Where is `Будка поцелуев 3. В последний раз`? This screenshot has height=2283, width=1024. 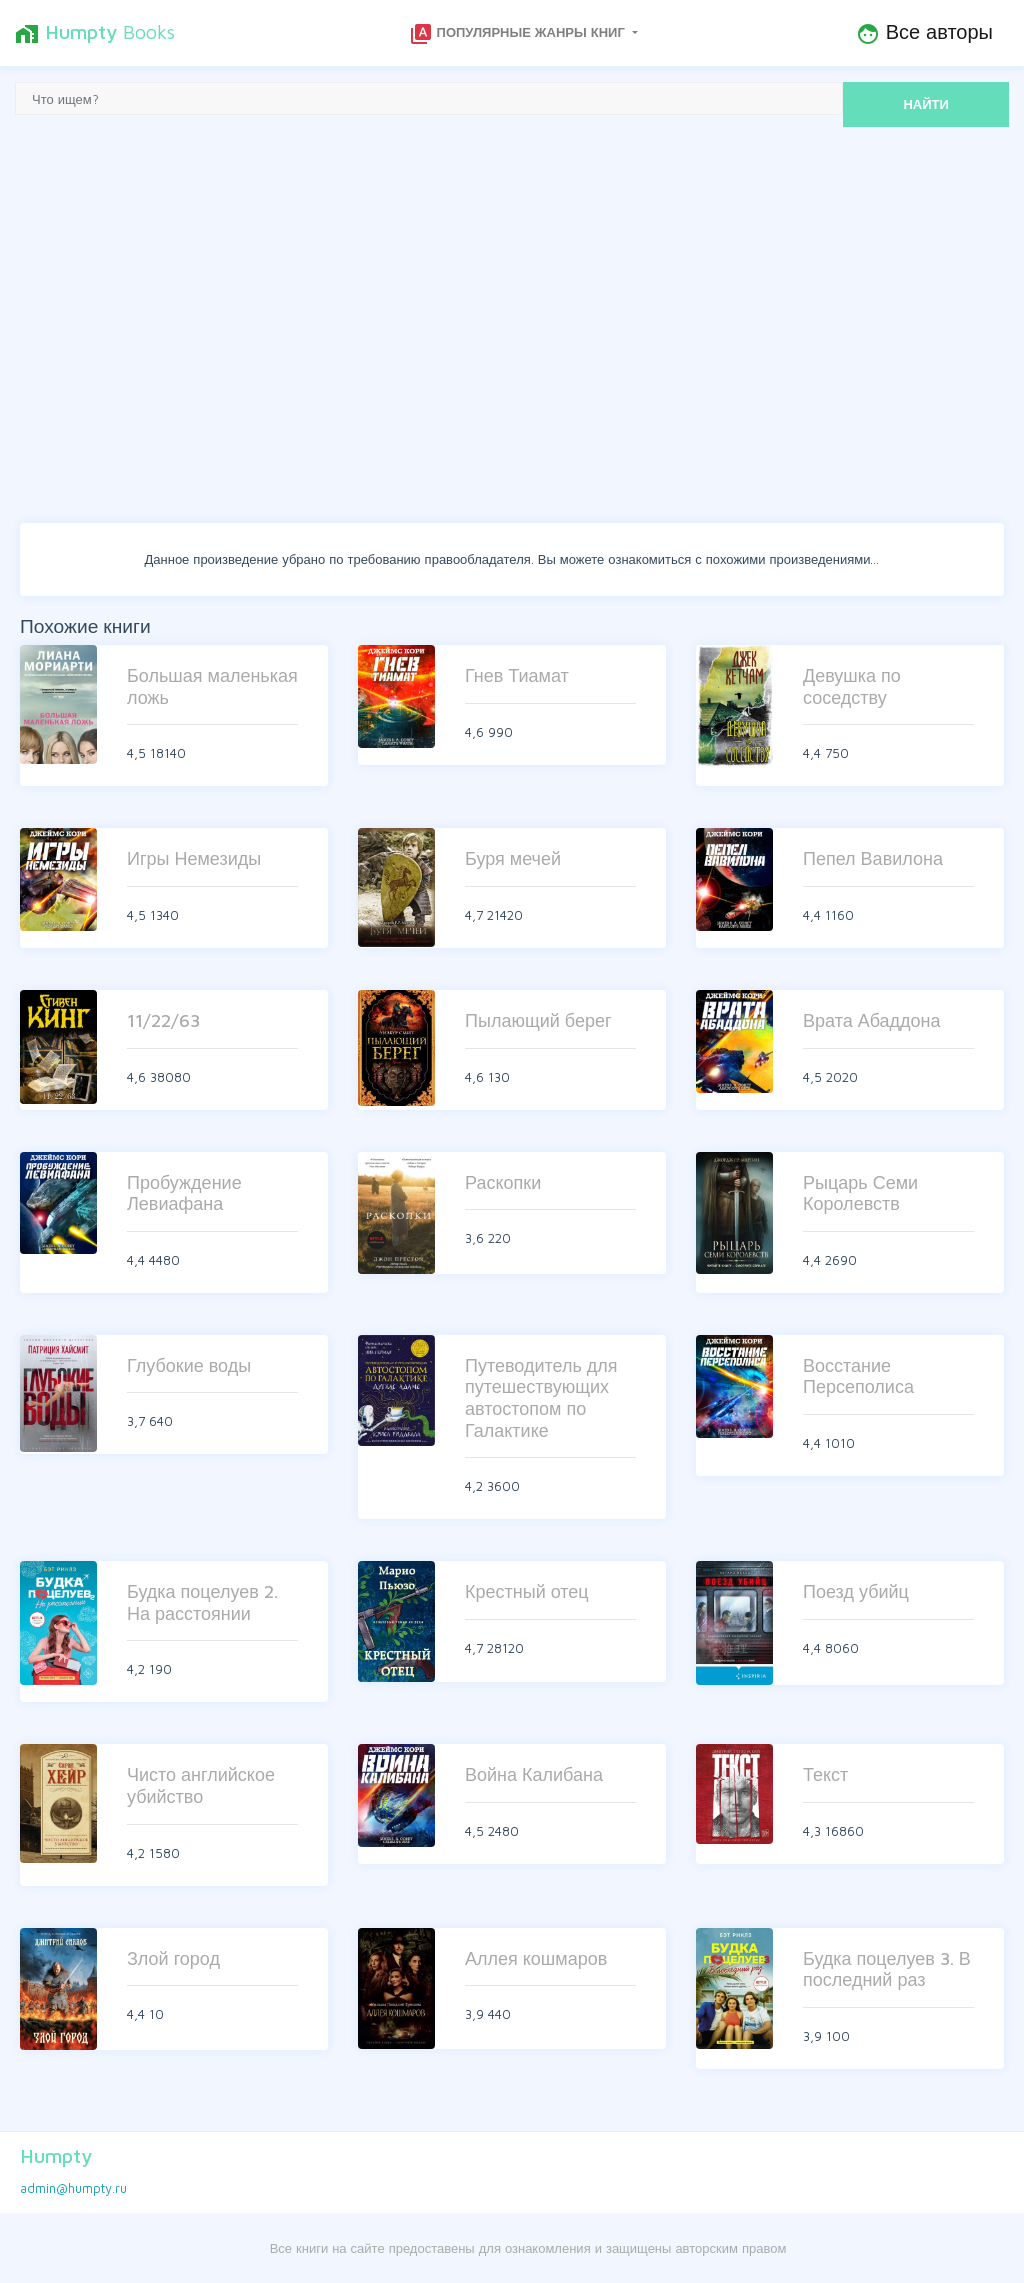 Будка поцелуев 3. В последний раз is located at coordinates (887, 1969).